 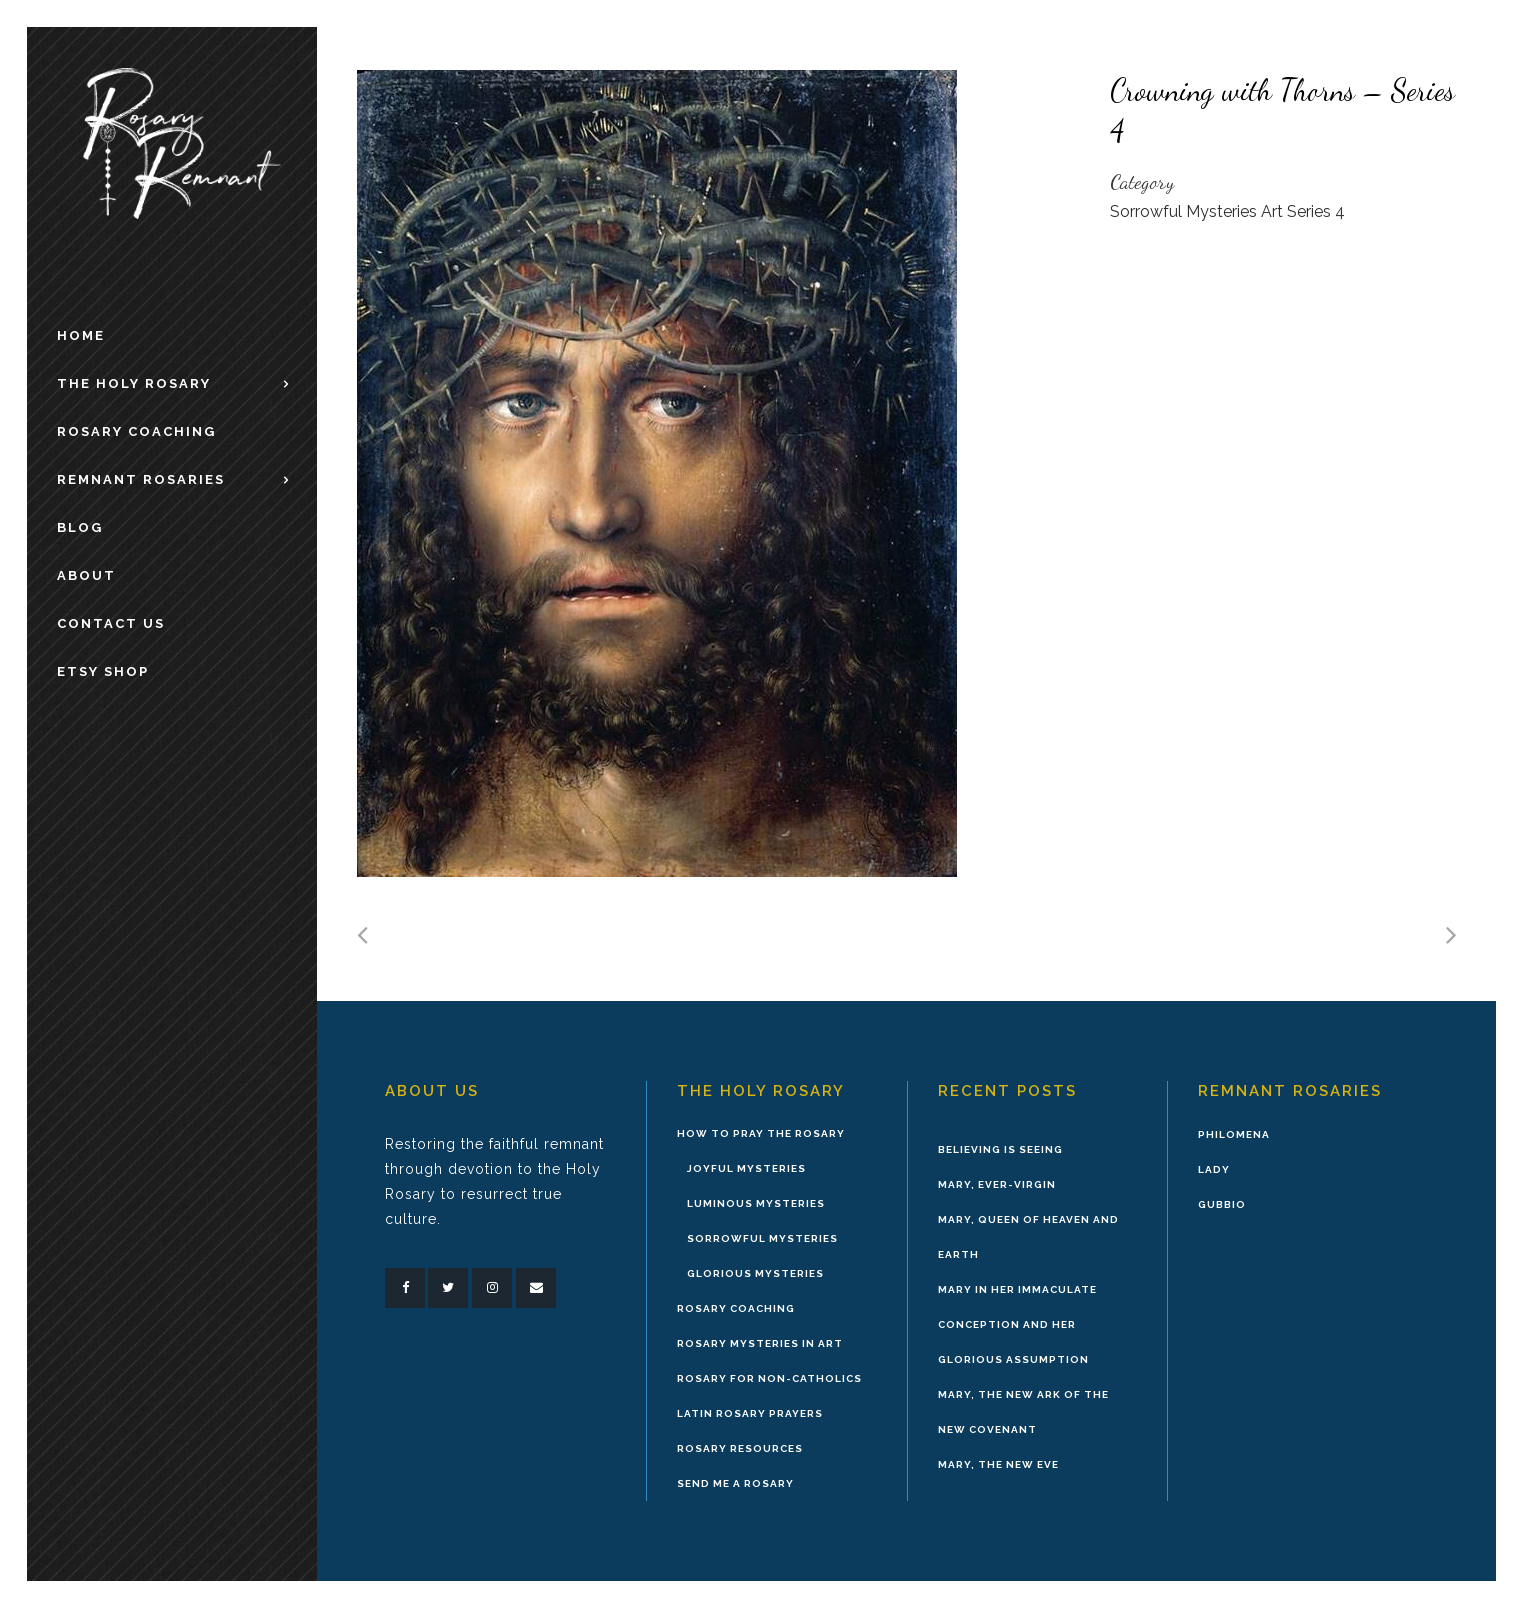 What do you see at coordinates (1028, 1237) in the screenshot?
I see `Mary, Queen of Heaven and Earth` at bounding box center [1028, 1237].